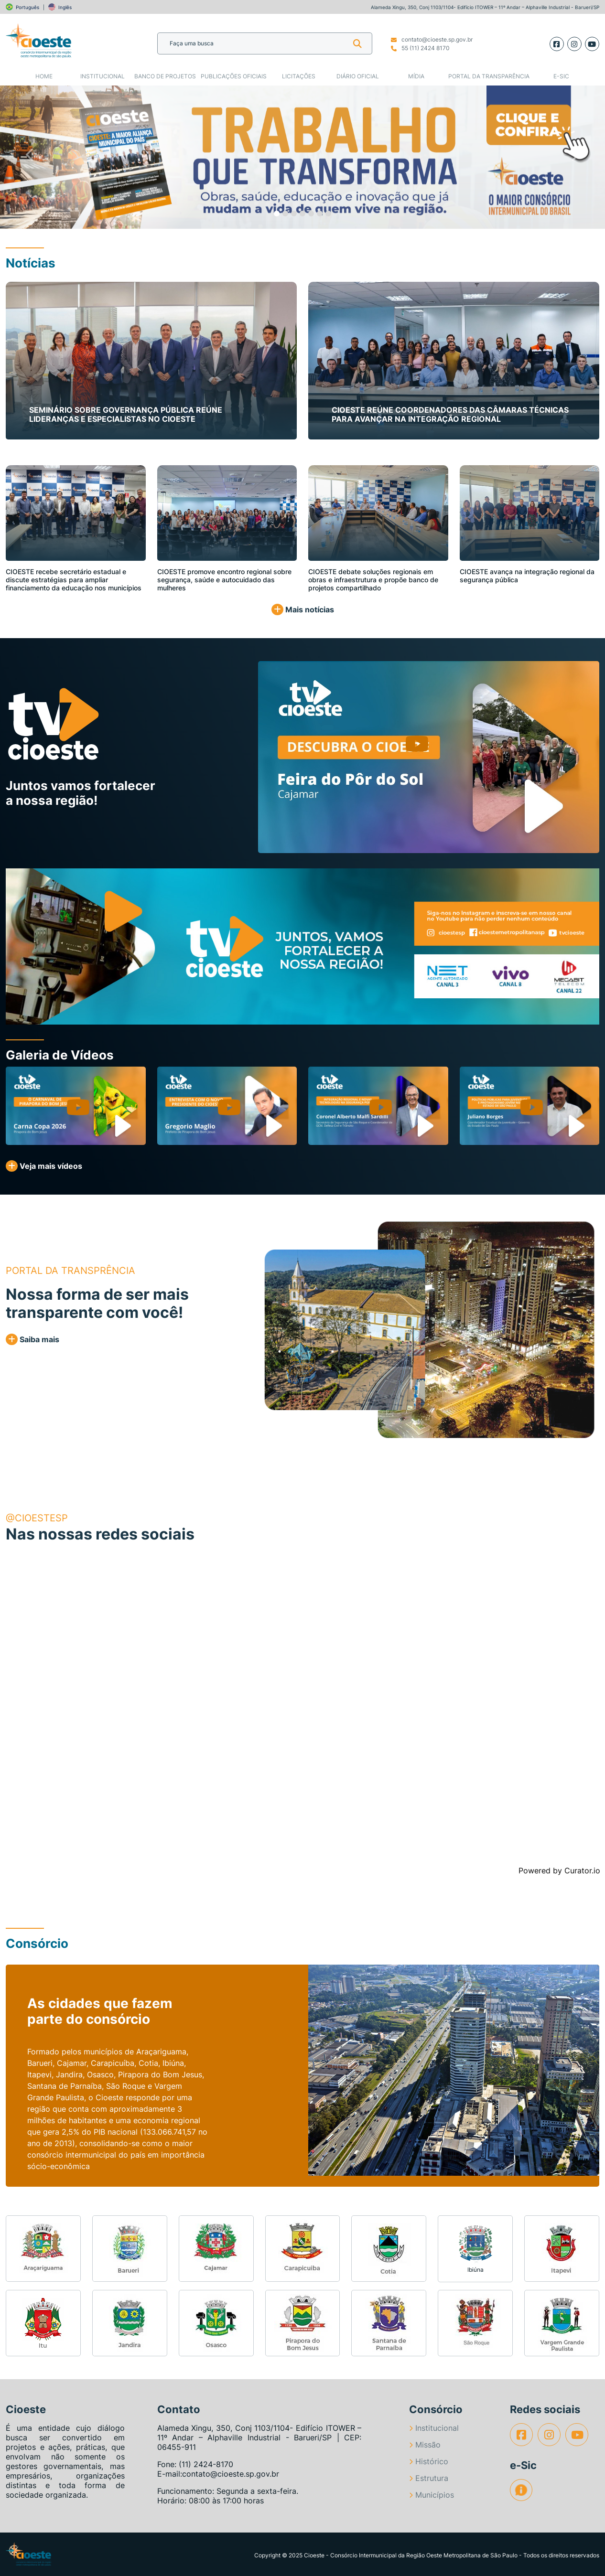 The height and width of the screenshot is (2576, 605). What do you see at coordinates (44, 76) in the screenshot?
I see `Home` at bounding box center [44, 76].